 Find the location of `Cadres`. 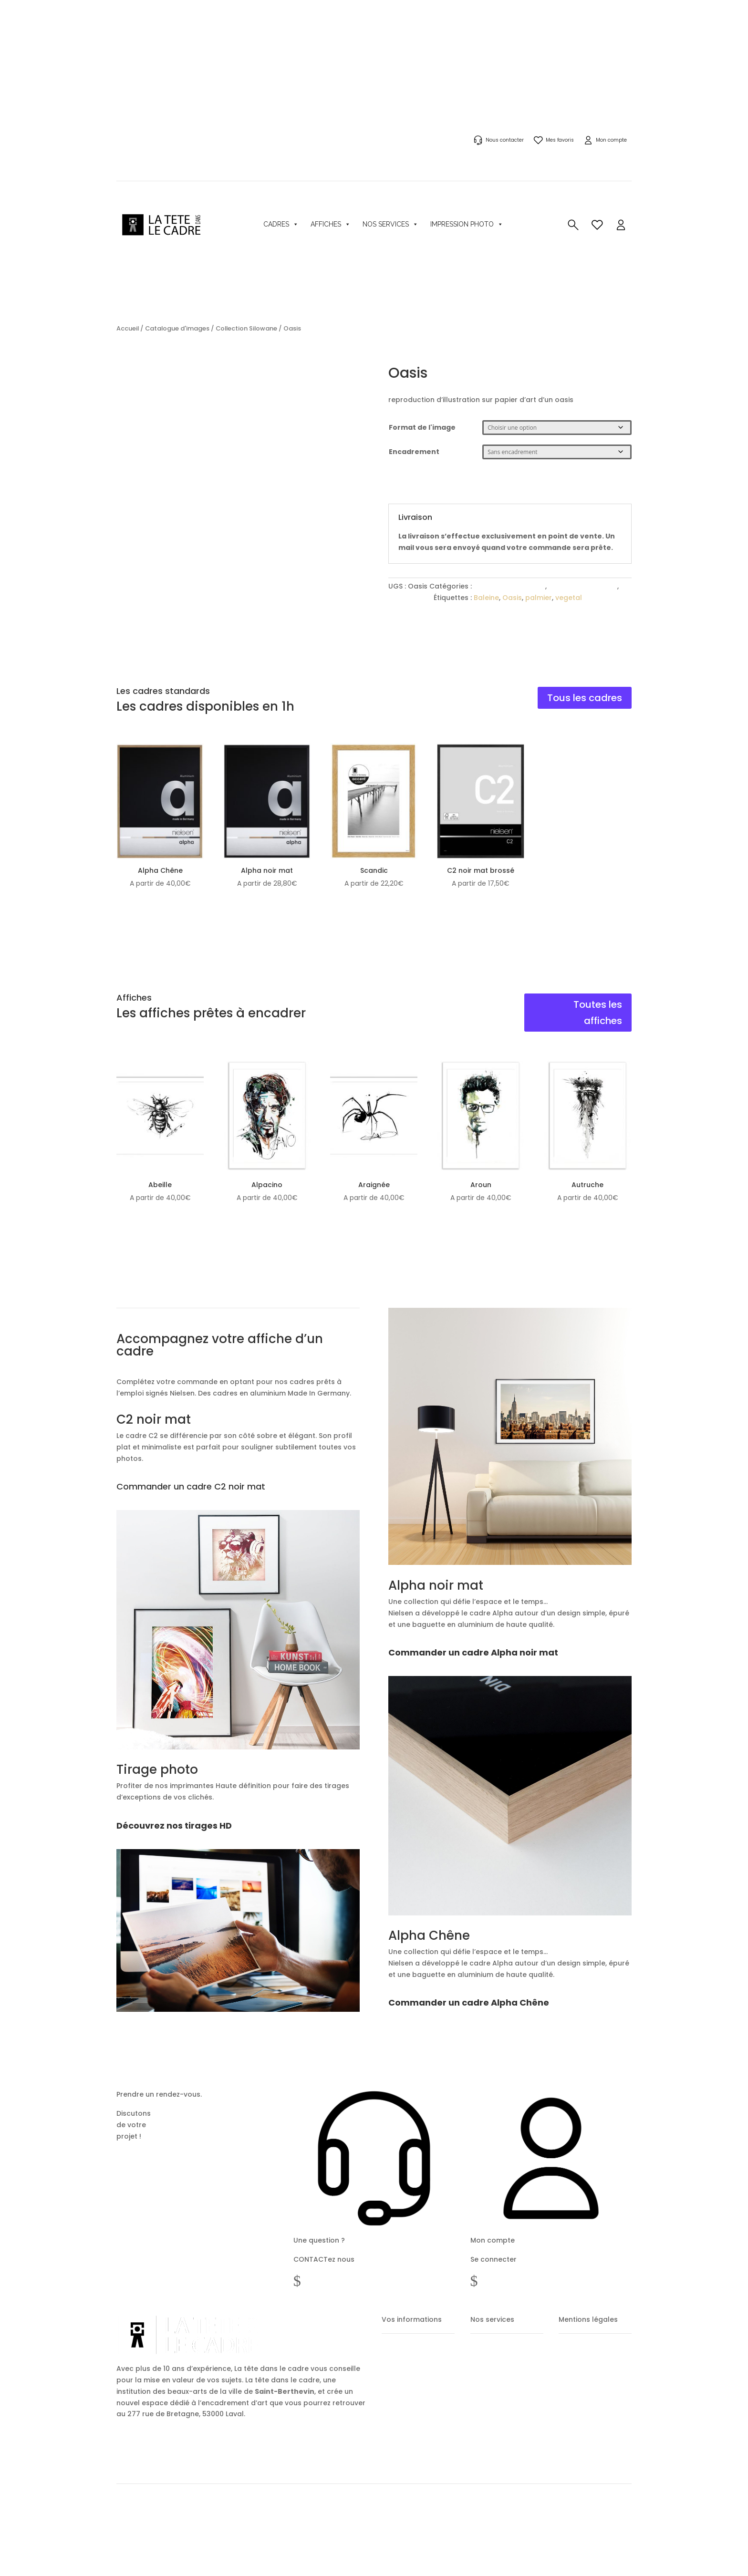

Cadres is located at coordinates (281, 224).